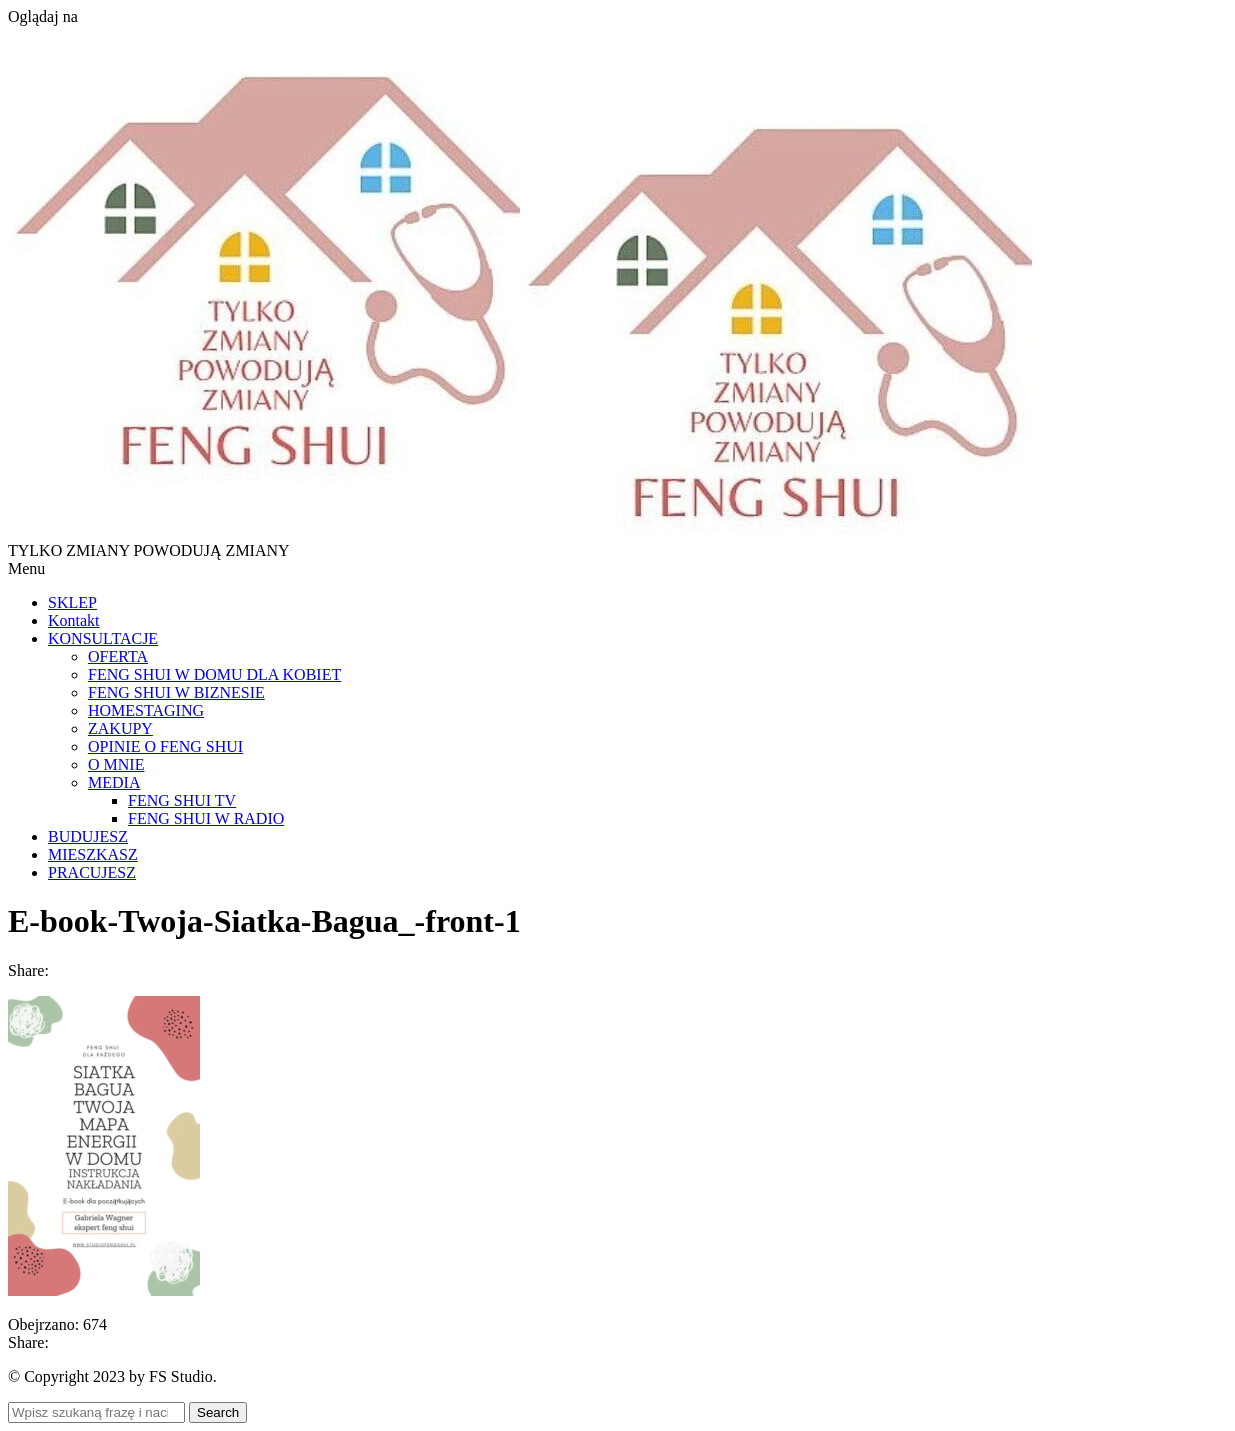 The image size is (1235, 1431). I want to click on BUDUJESZ, so click(88, 836).